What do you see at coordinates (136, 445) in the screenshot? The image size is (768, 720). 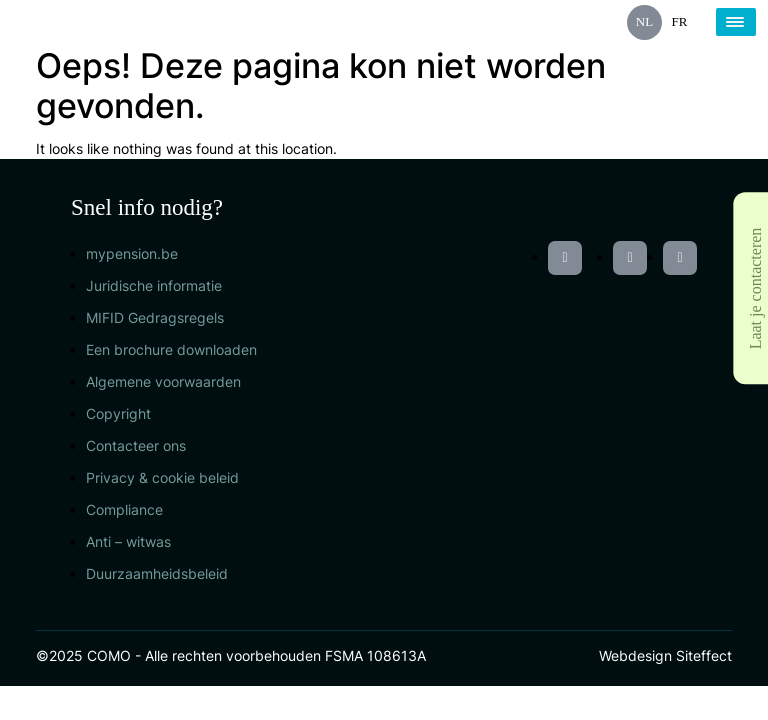 I see `Contacteer ons` at bounding box center [136, 445].